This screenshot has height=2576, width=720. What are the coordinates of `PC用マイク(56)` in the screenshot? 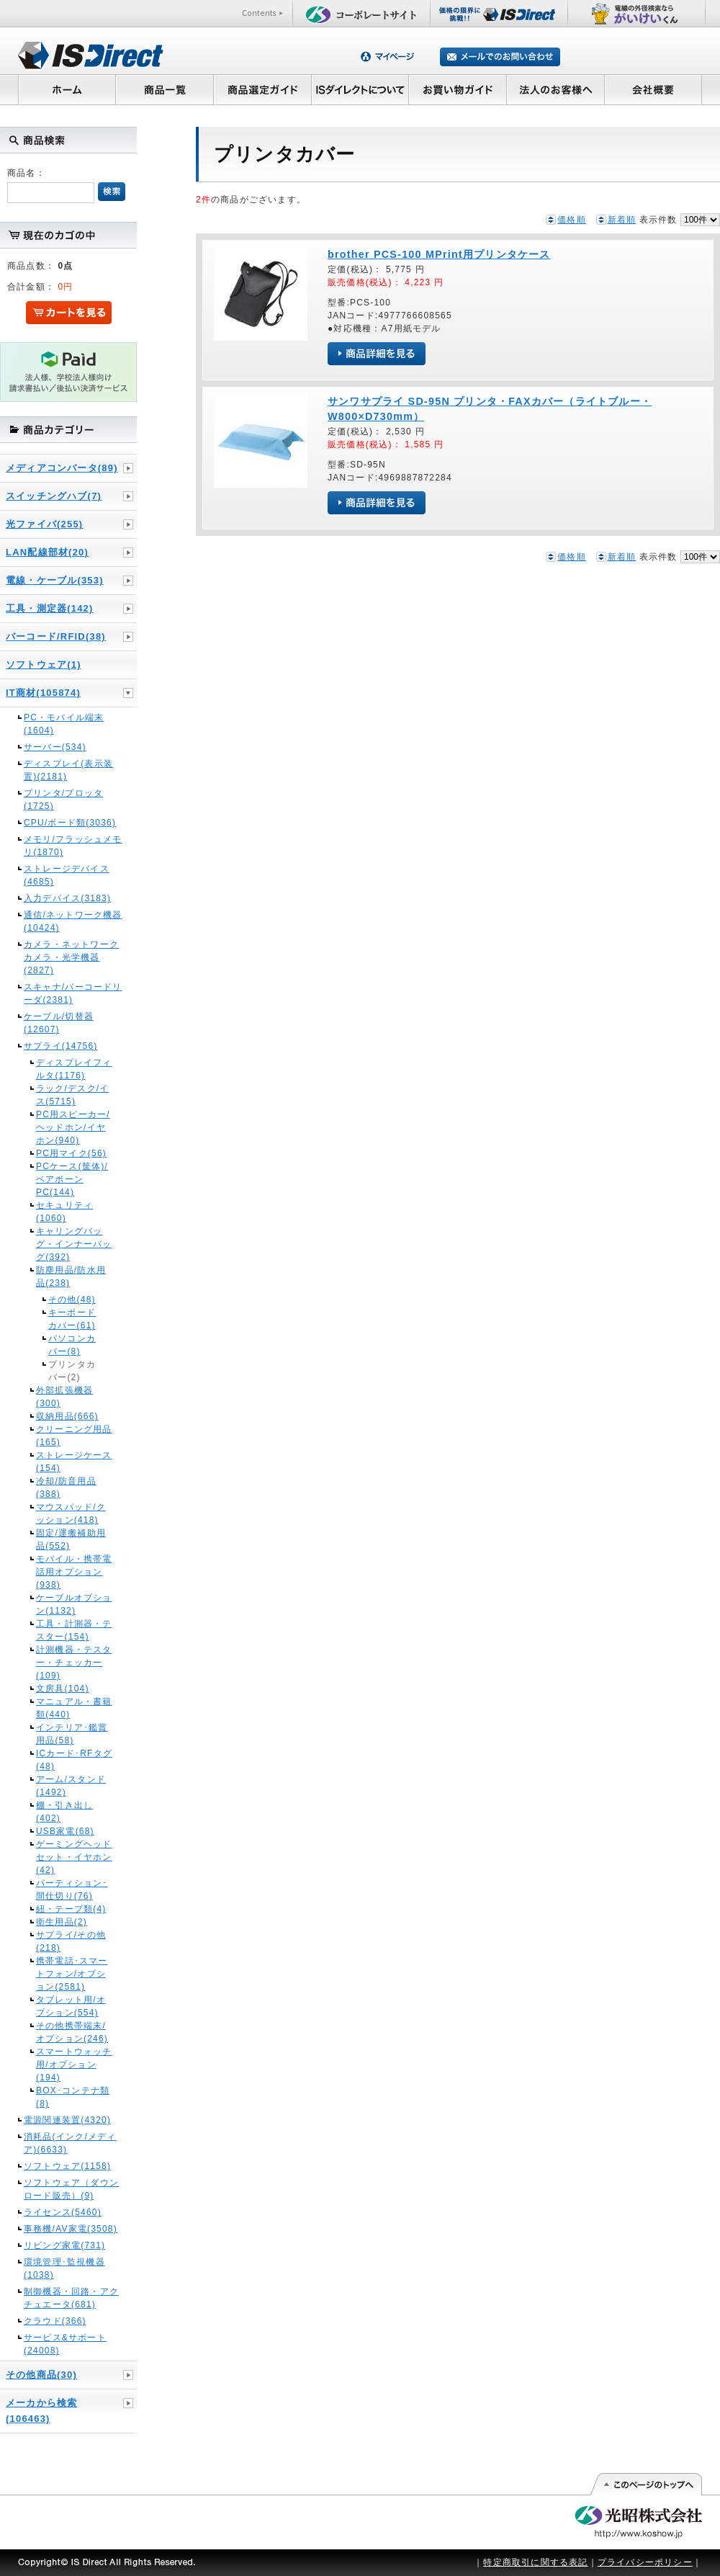 It's located at (71, 1153).